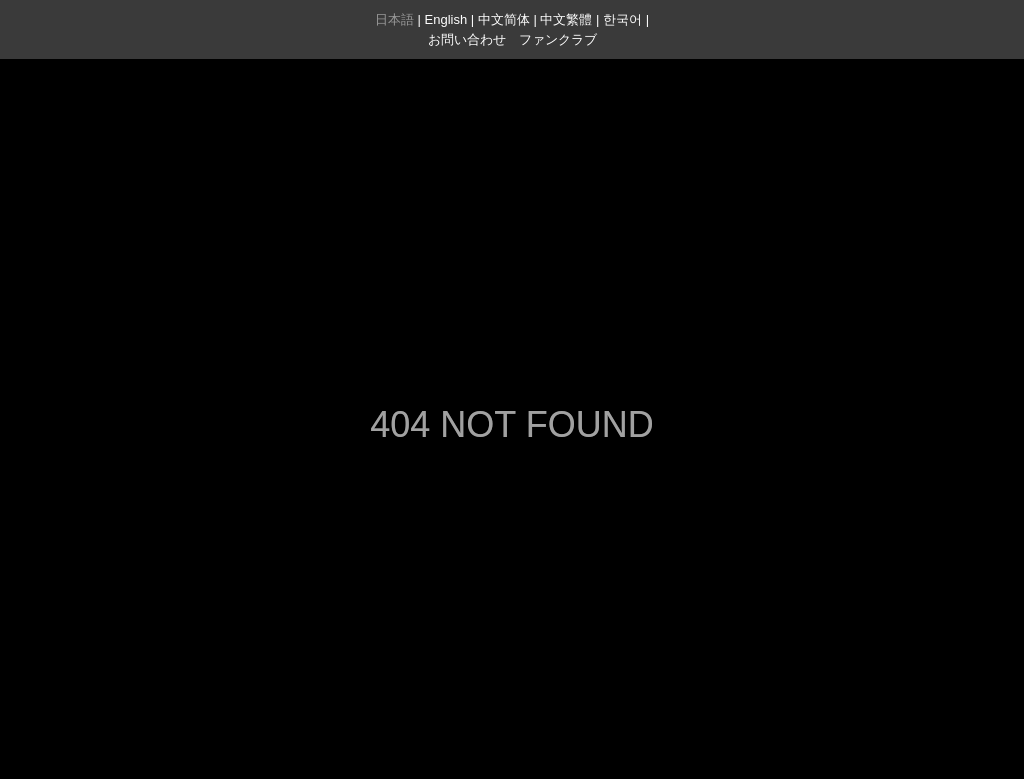 The width and height of the screenshot is (1024, 779). Describe the element at coordinates (467, 39) in the screenshot. I see `お問い合わせ` at that location.